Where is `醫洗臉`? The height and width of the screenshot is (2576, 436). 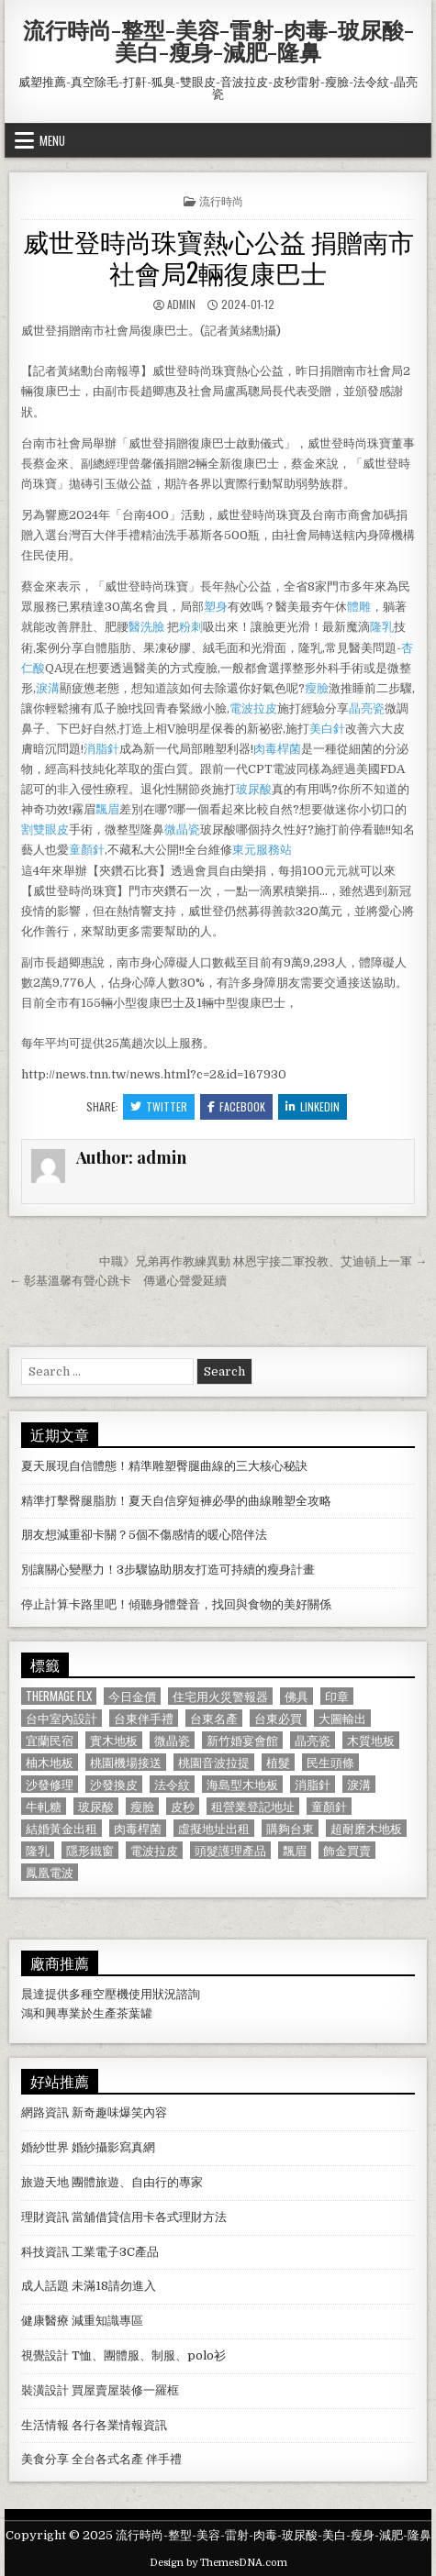 醫洗臉 is located at coordinates (148, 627).